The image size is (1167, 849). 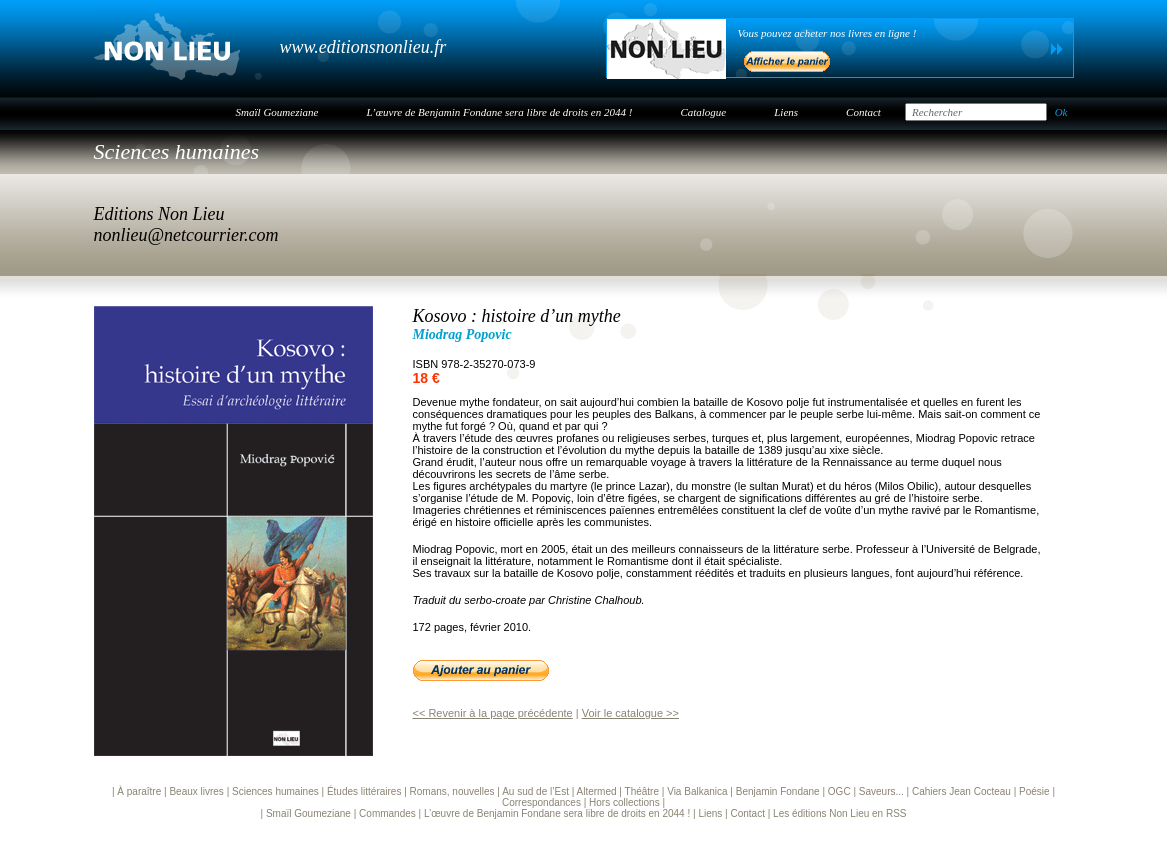 What do you see at coordinates (786, 112) in the screenshot?
I see `Liens` at bounding box center [786, 112].